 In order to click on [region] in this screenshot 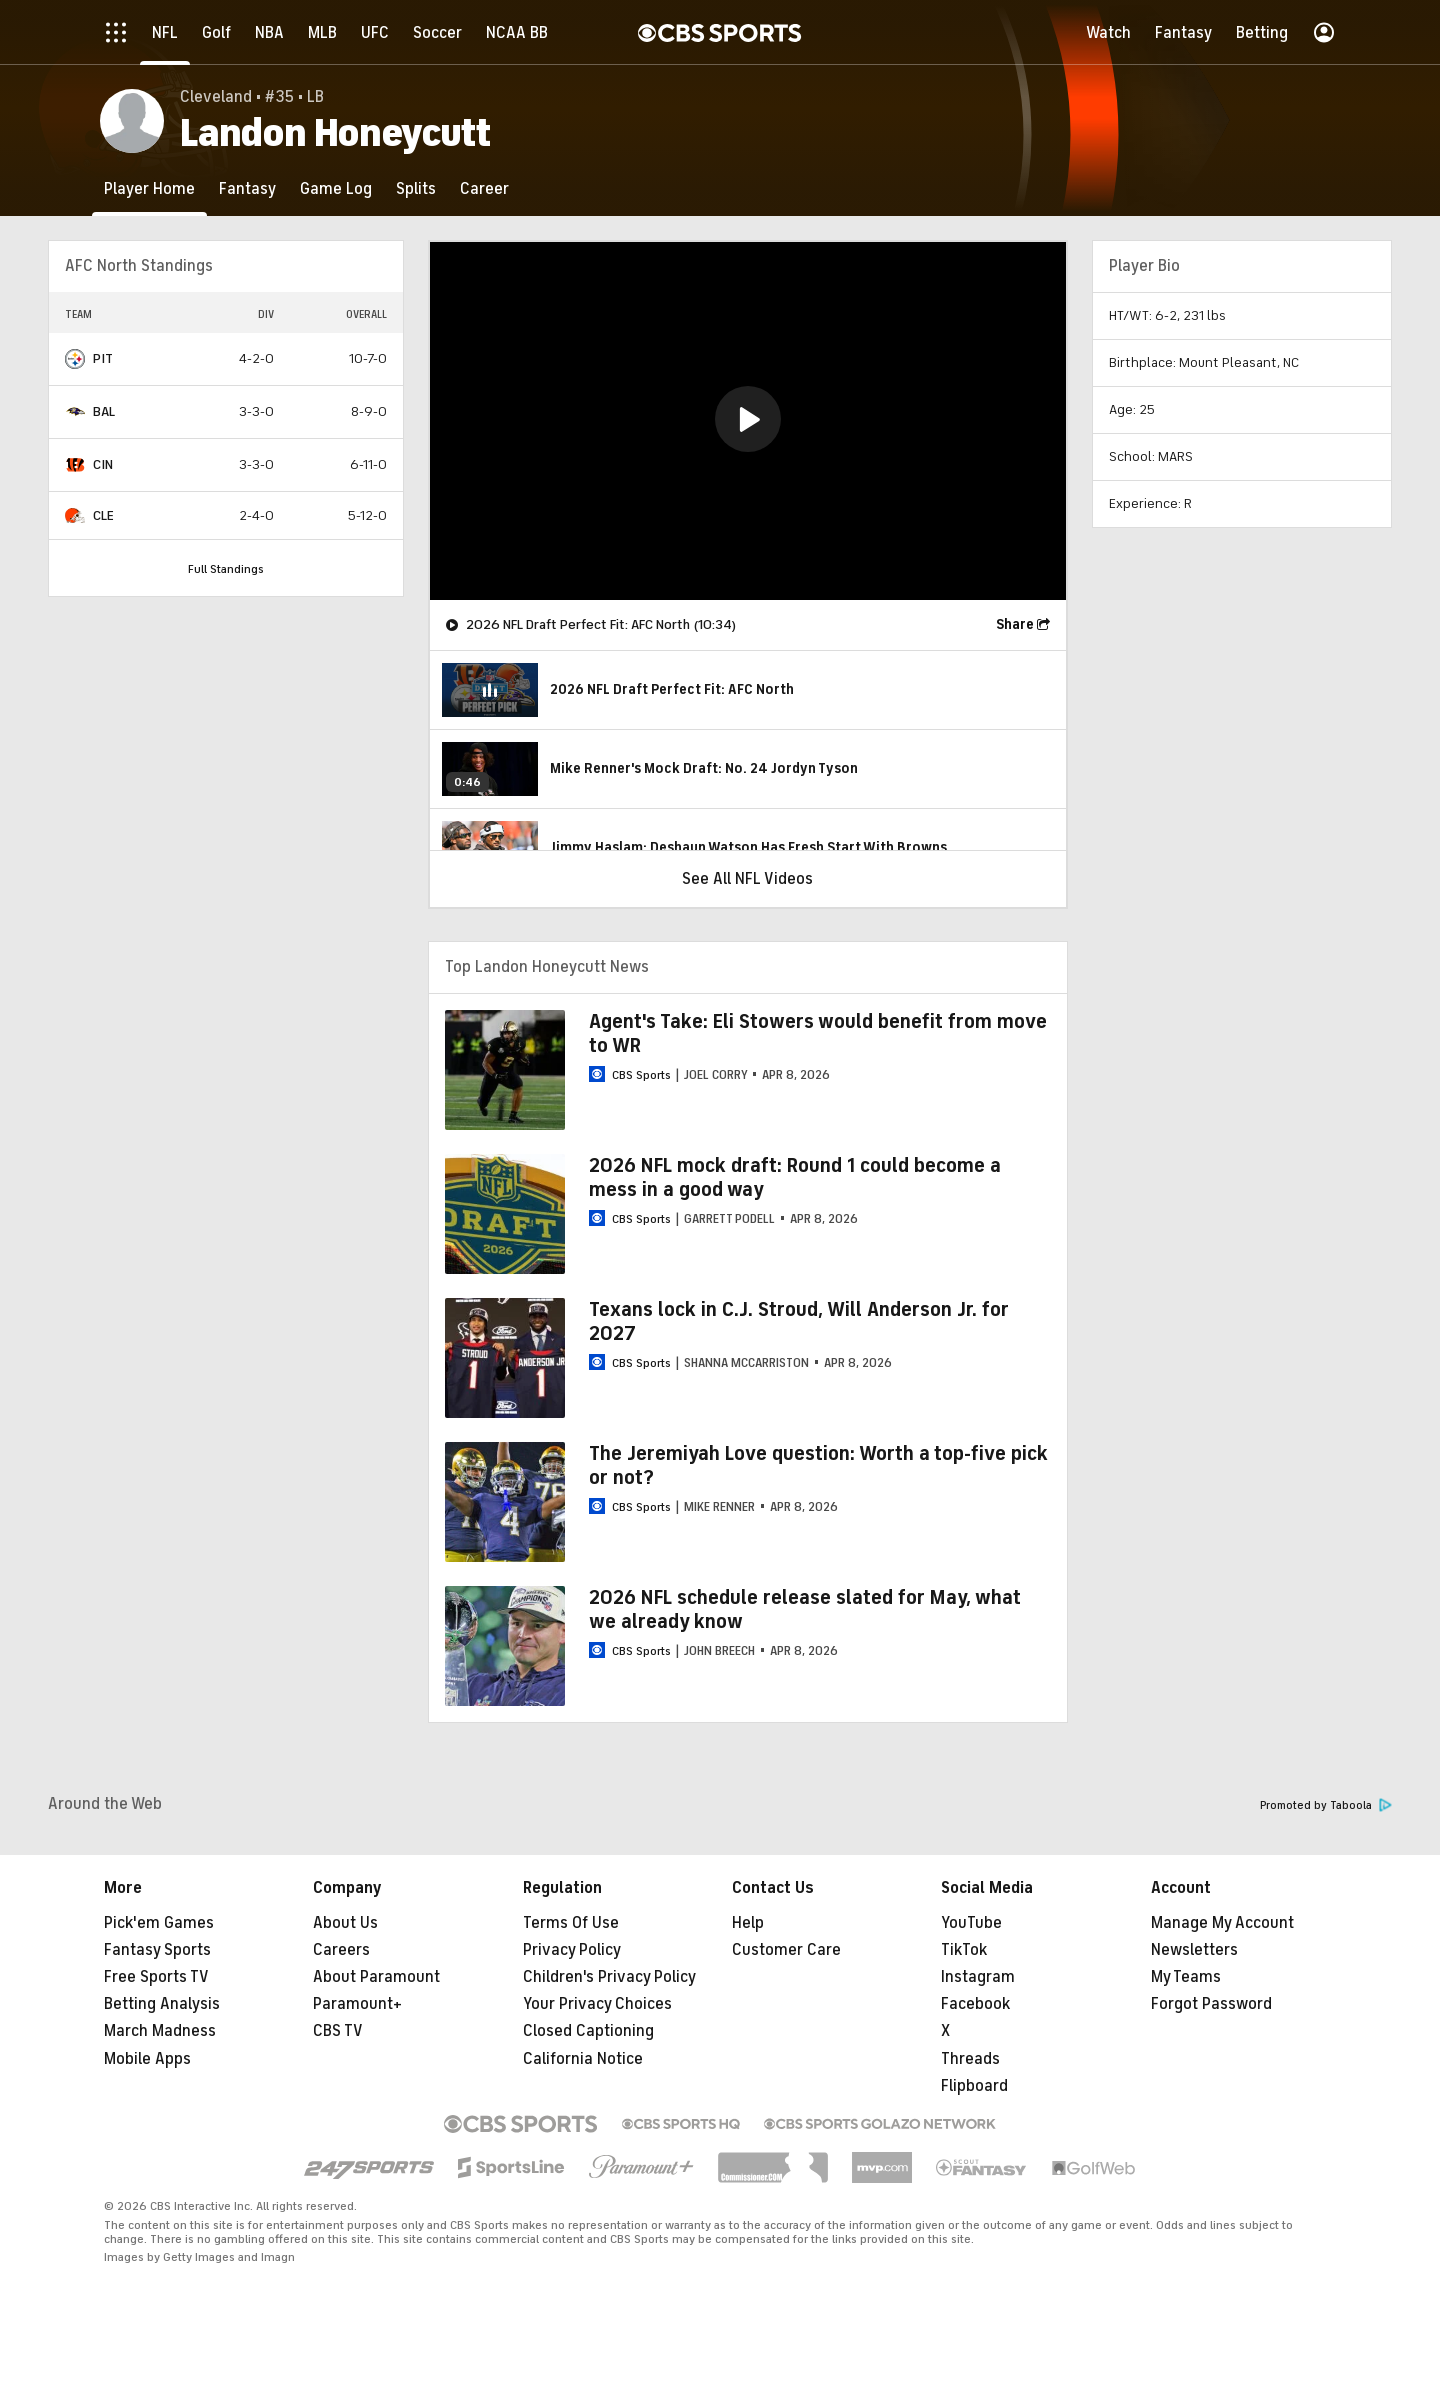, I will do `click(748, 421)`.